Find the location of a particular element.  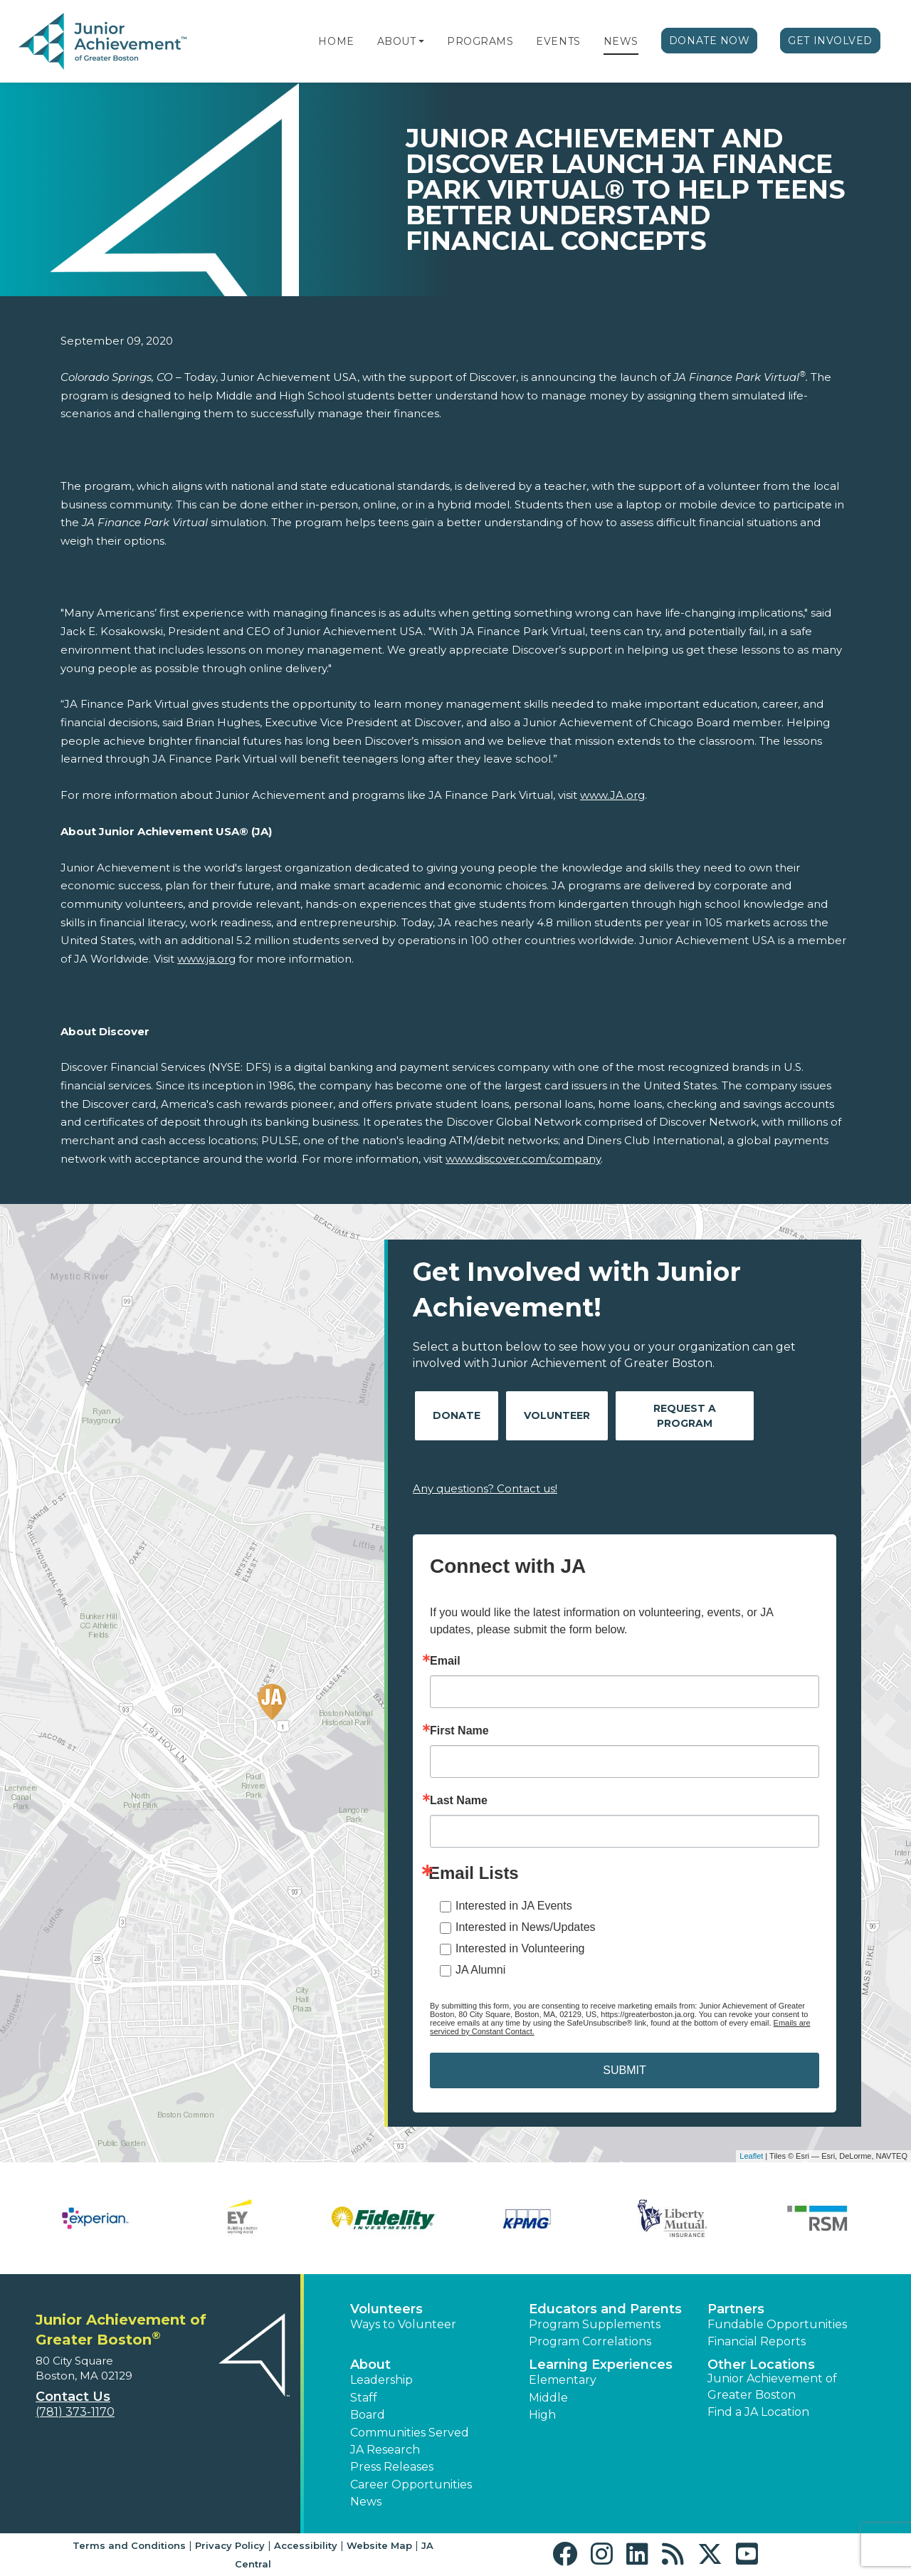

Home is located at coordinates (336, 41).